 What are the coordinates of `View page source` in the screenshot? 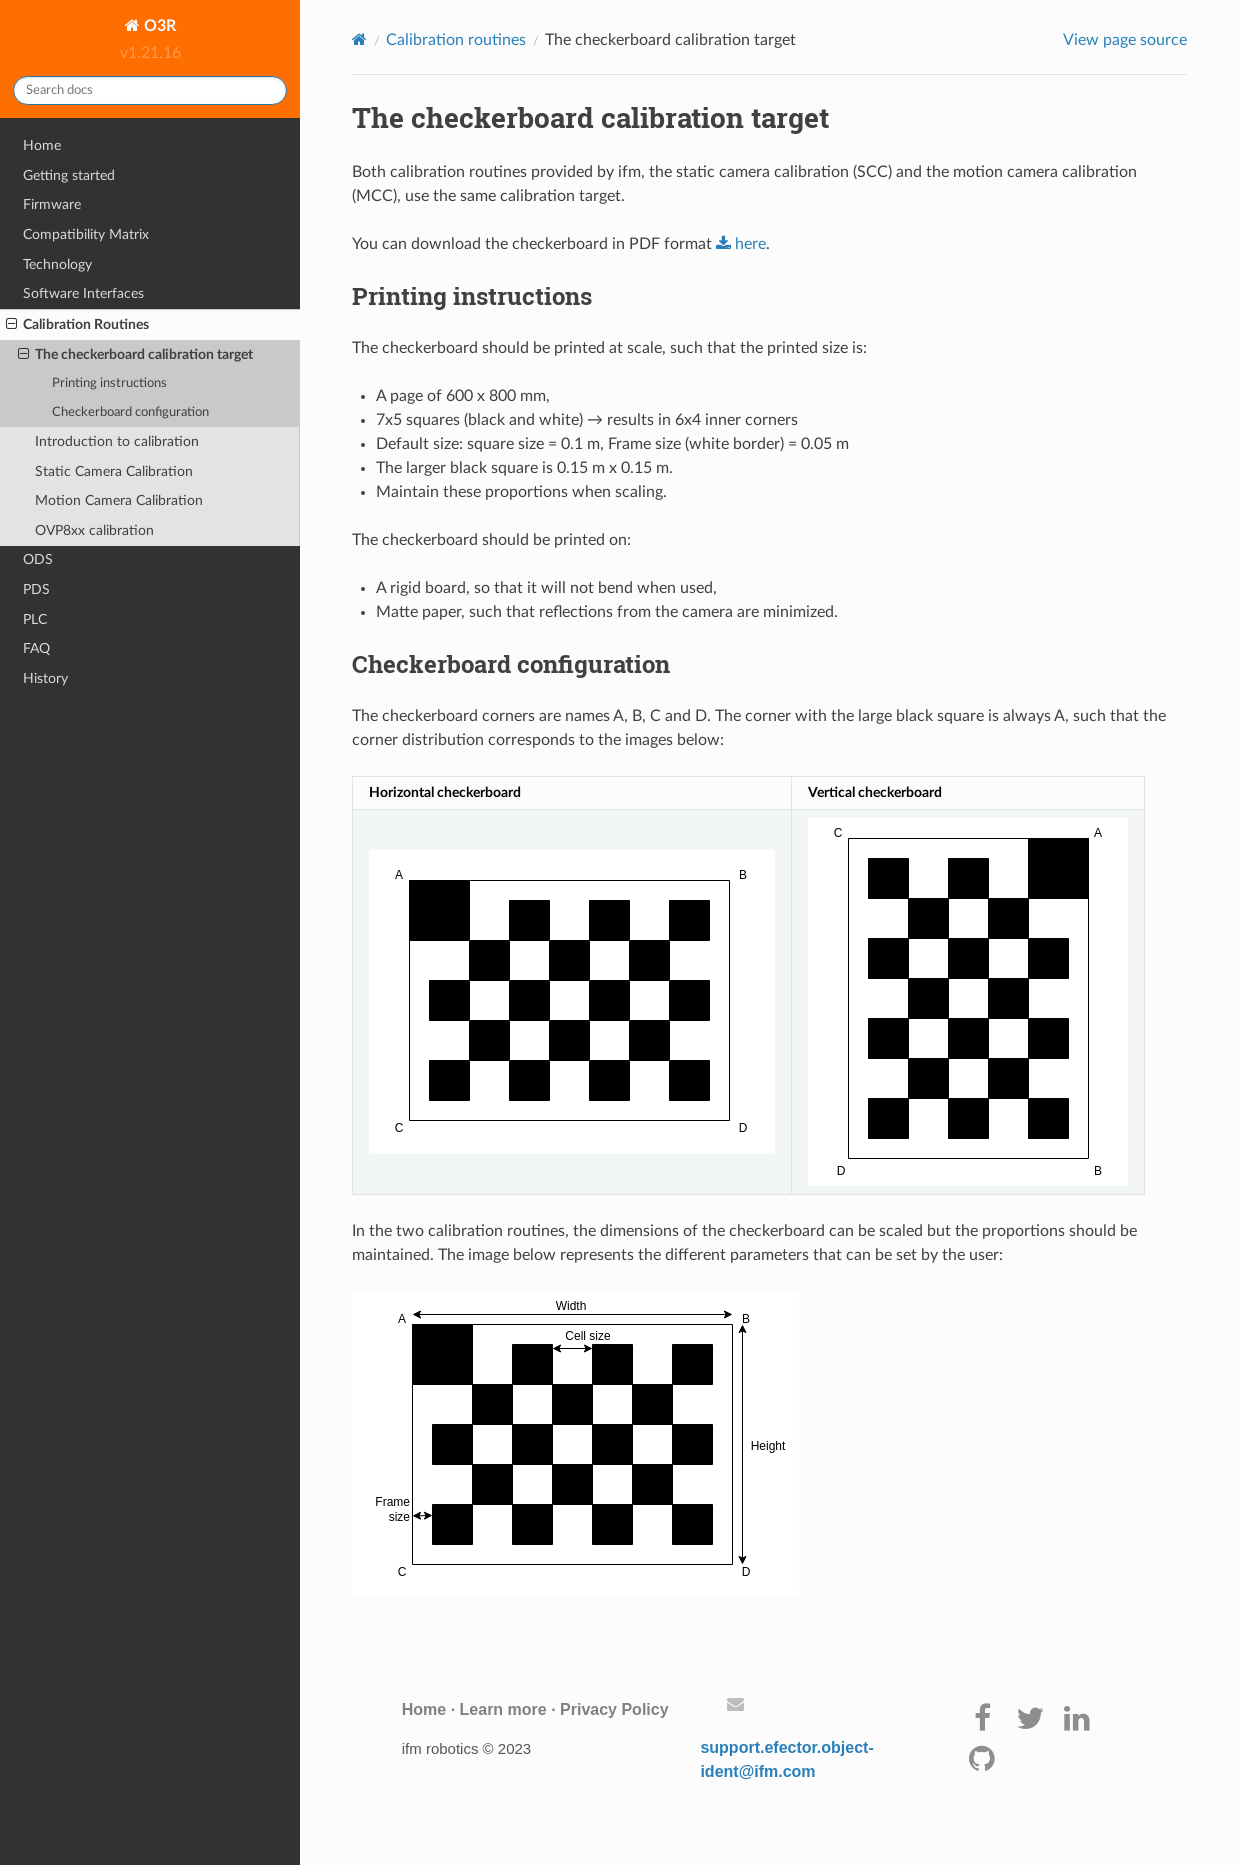 It's located at (1125, 40).